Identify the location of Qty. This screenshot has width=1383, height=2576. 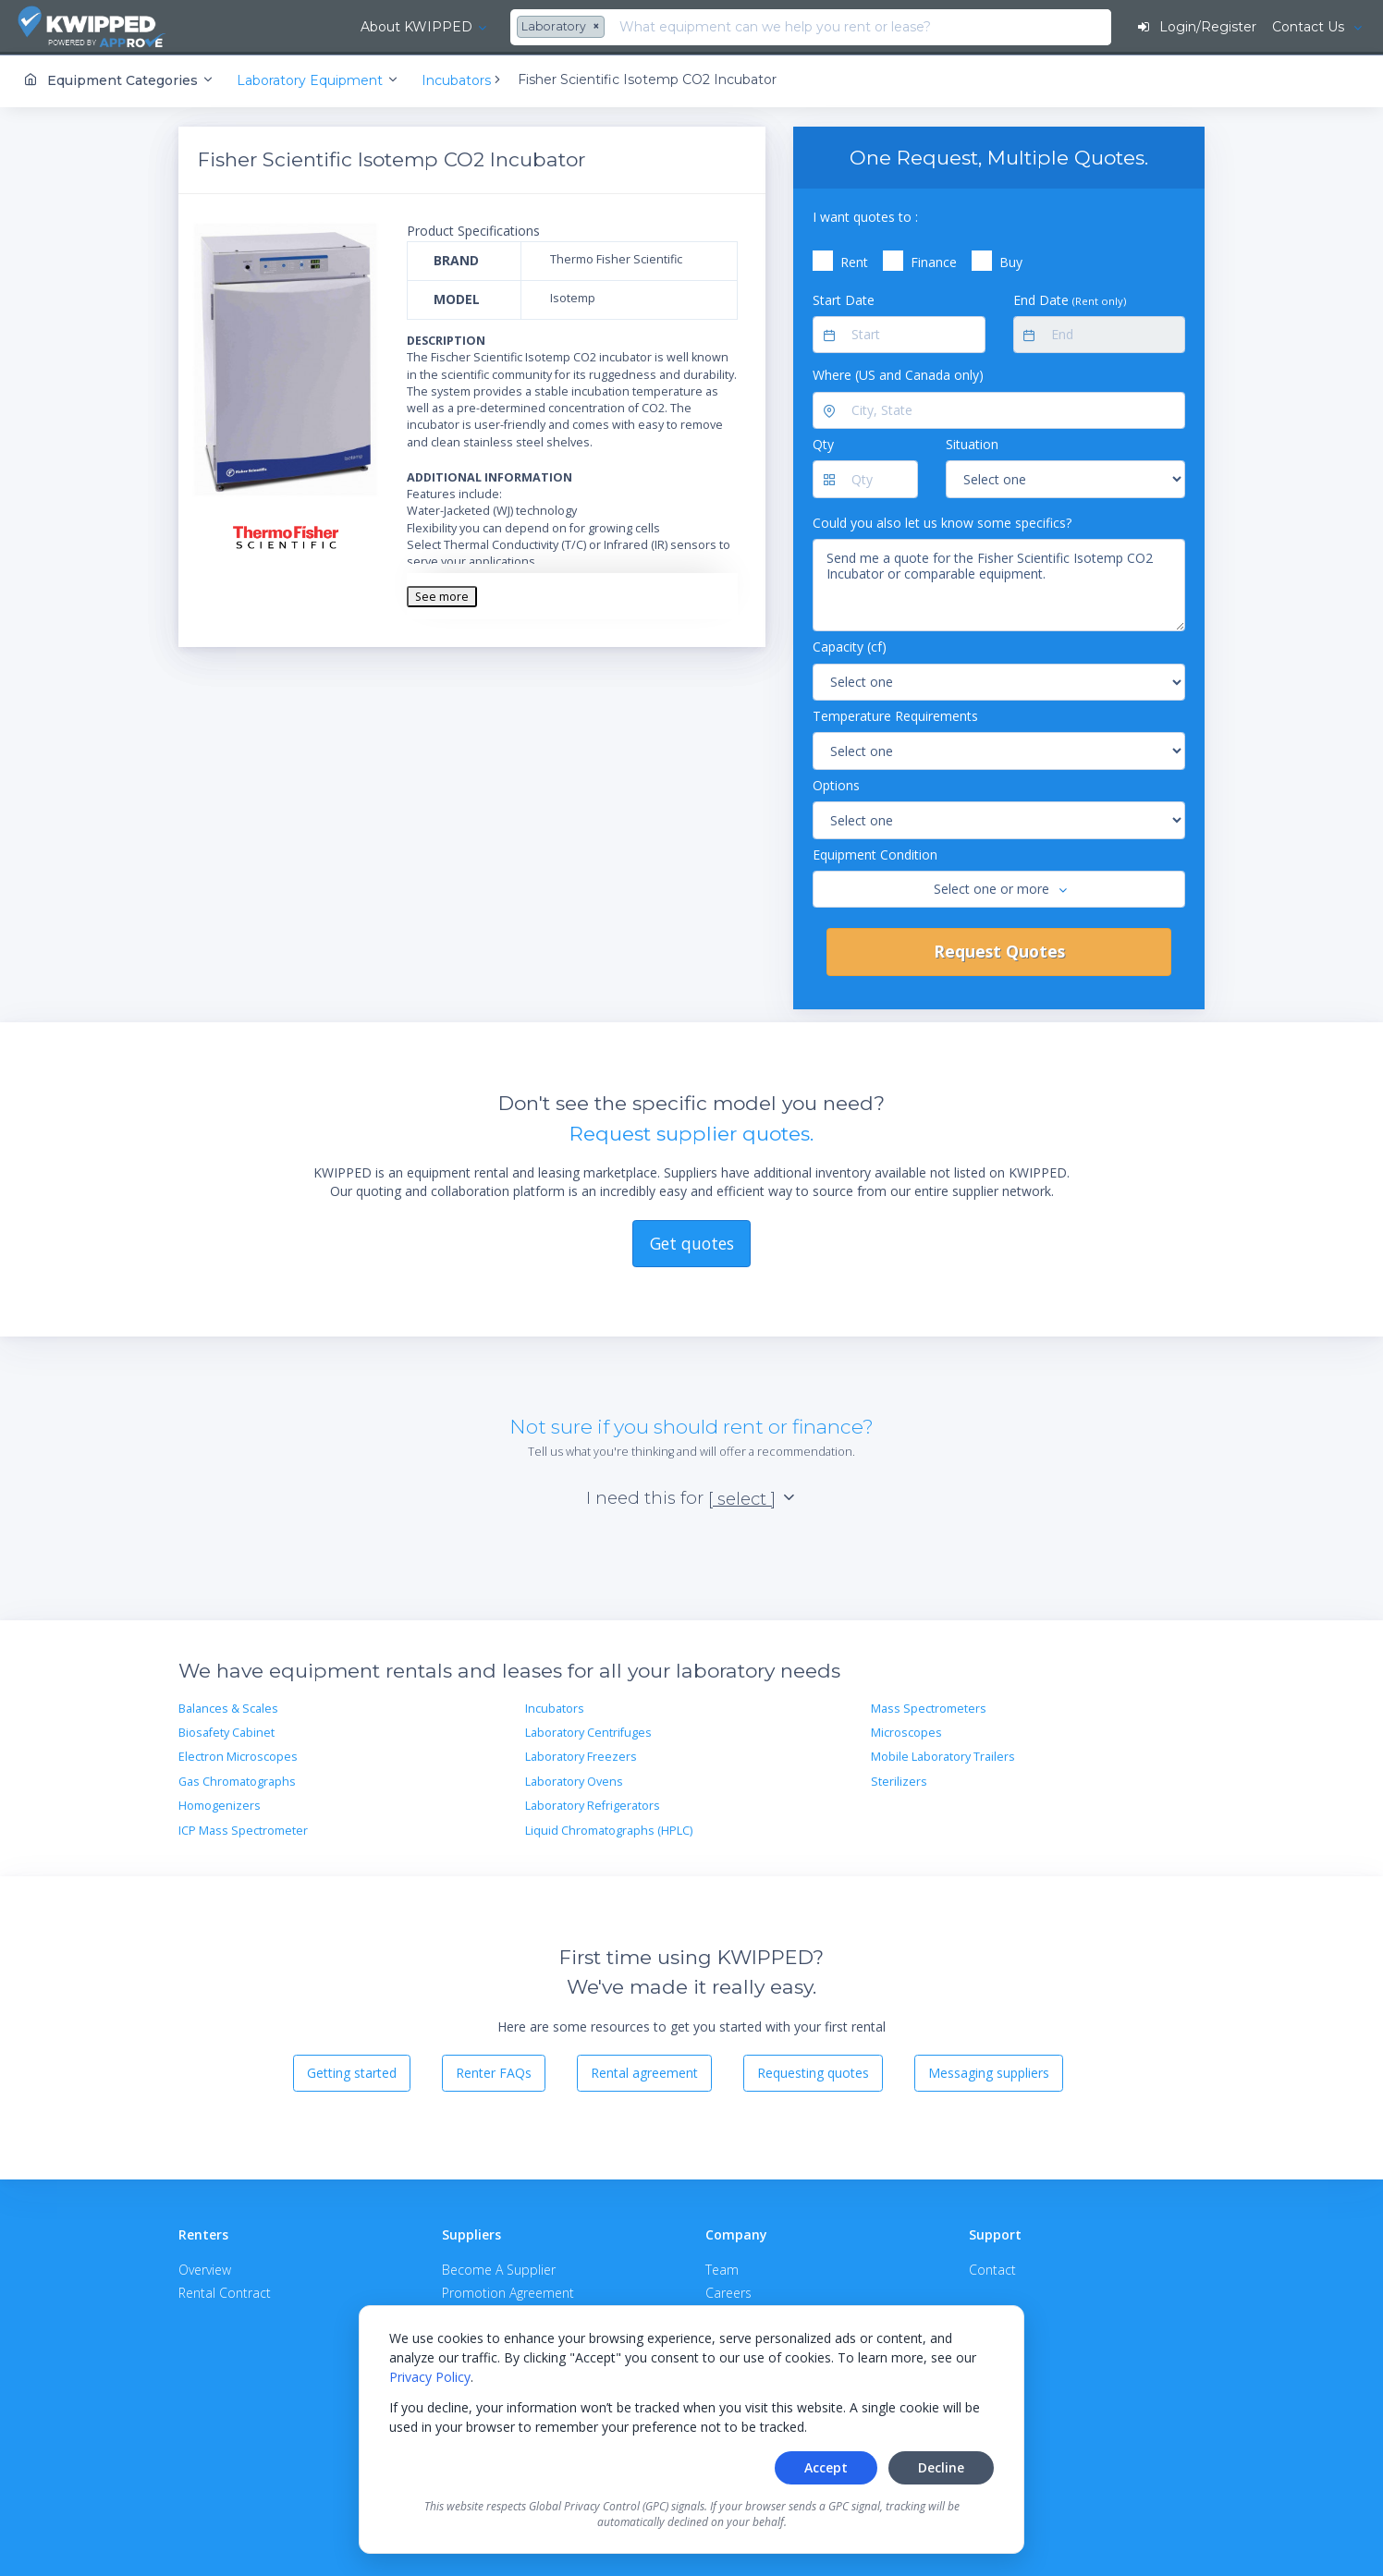
(823, 443).